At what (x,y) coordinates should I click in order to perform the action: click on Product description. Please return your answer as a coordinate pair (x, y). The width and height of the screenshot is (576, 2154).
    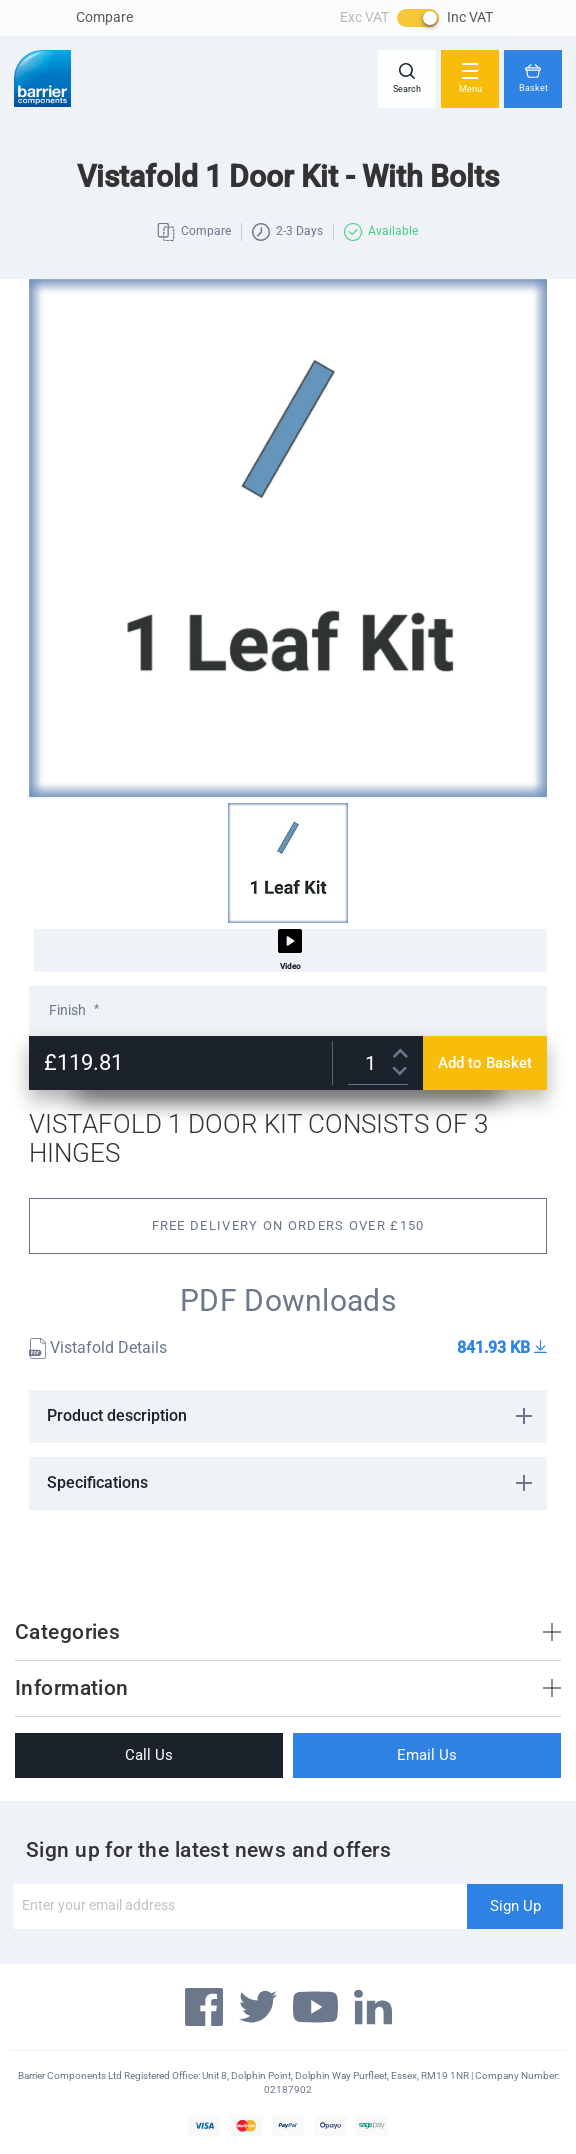
    Looking at the image, I should click on (117, 1415).